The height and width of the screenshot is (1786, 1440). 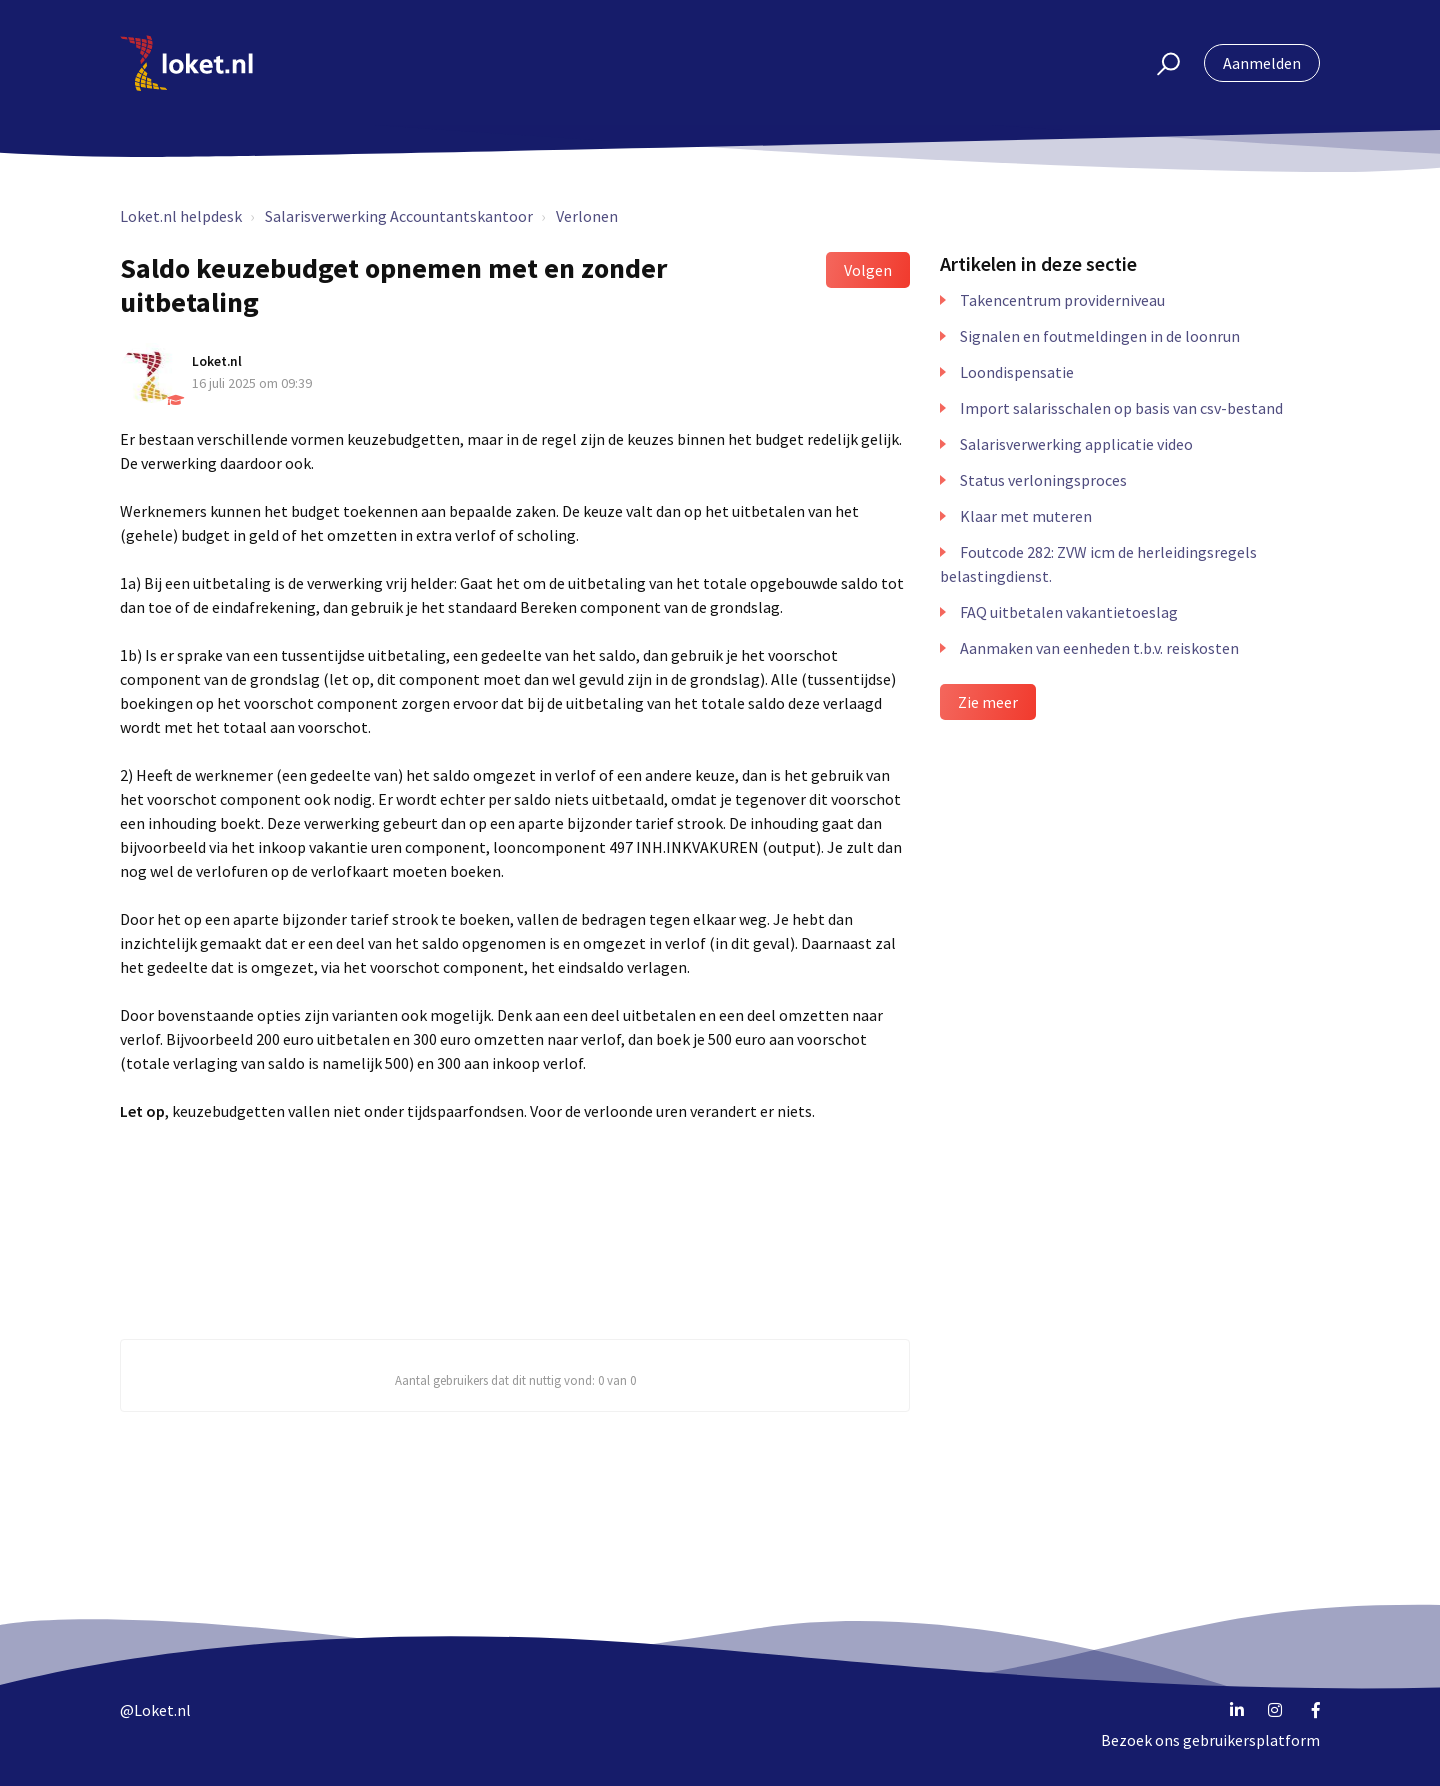 I want to click on Bezoek ons gebruikersplatform, so click(x=1210, y=1740).